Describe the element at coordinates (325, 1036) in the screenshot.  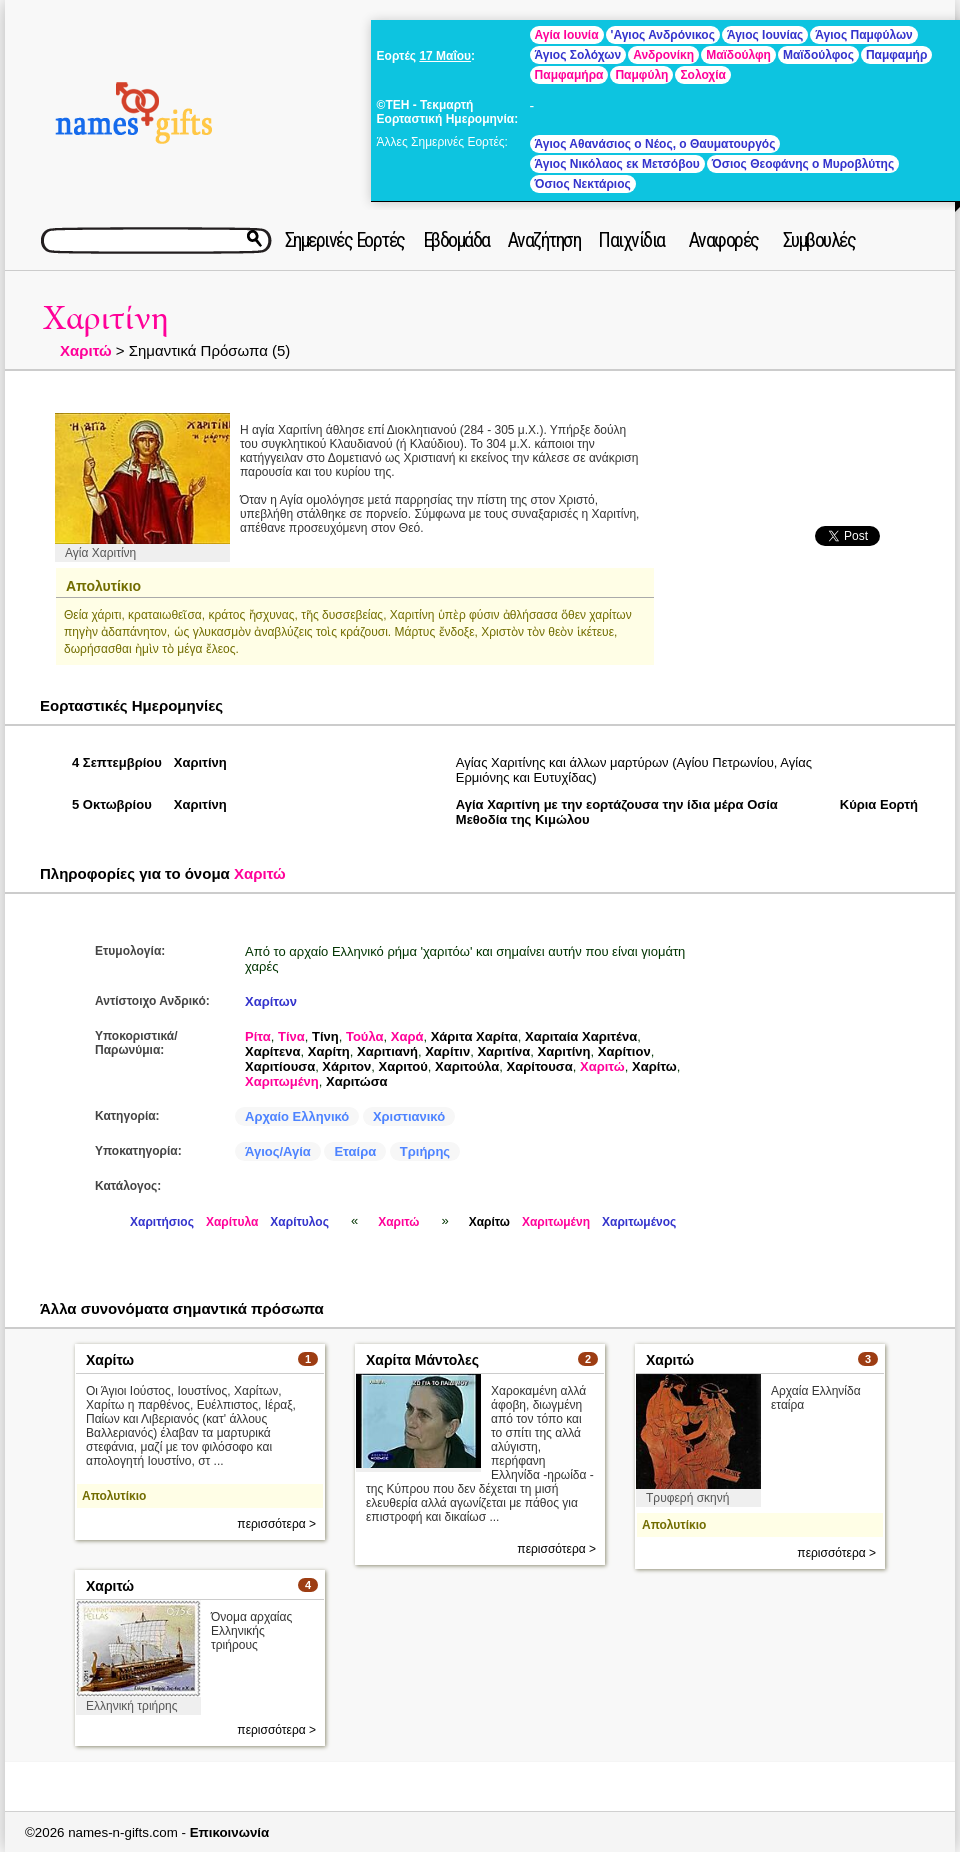
I see `Τίνη` at that location.